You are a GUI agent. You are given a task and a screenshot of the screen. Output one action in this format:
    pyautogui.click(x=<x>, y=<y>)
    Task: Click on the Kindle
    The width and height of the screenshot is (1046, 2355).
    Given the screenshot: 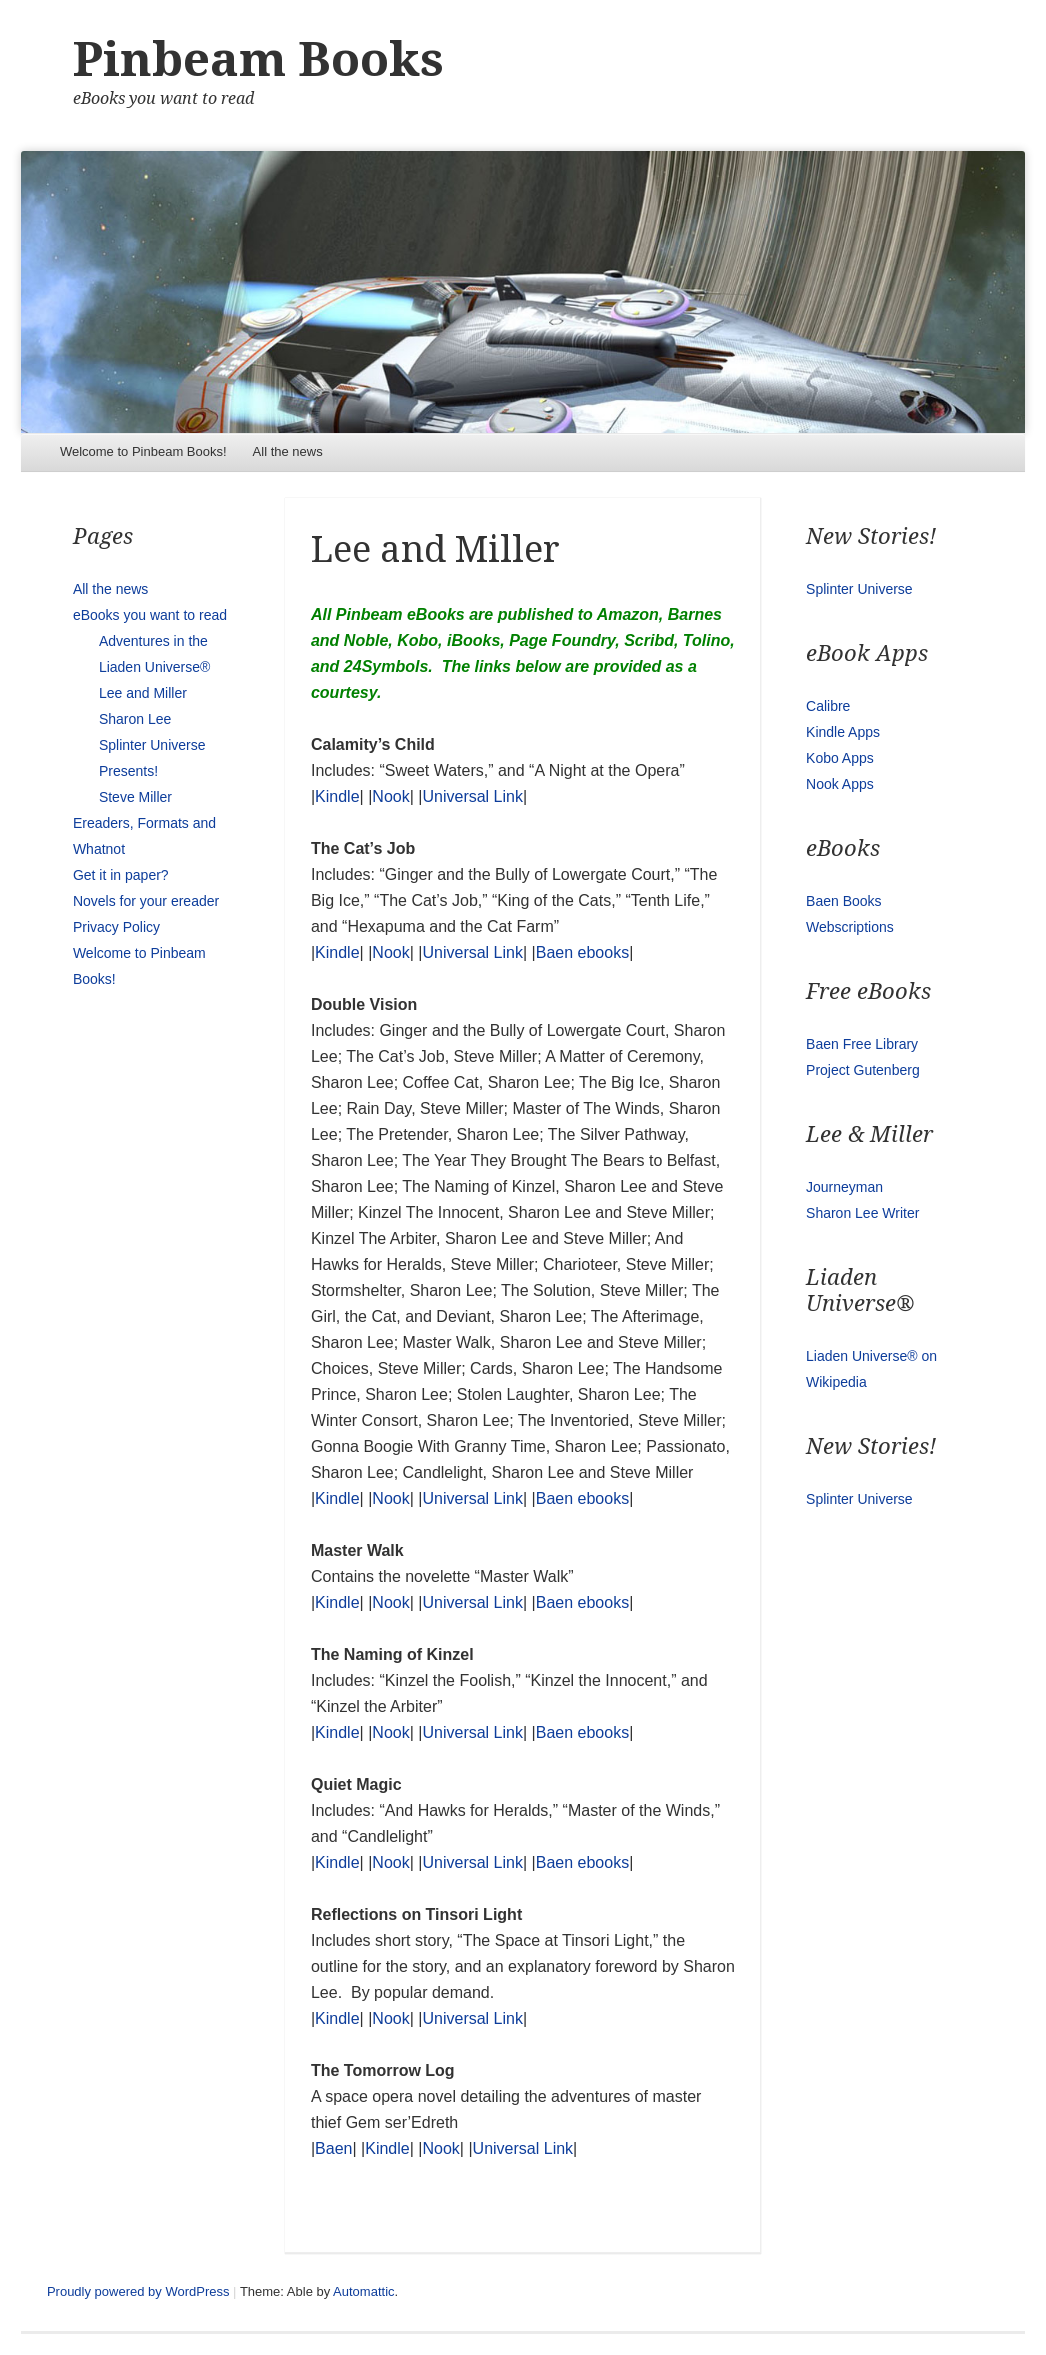 What is the action you would take?
    pyautogui.click(x=337, y=796)
    